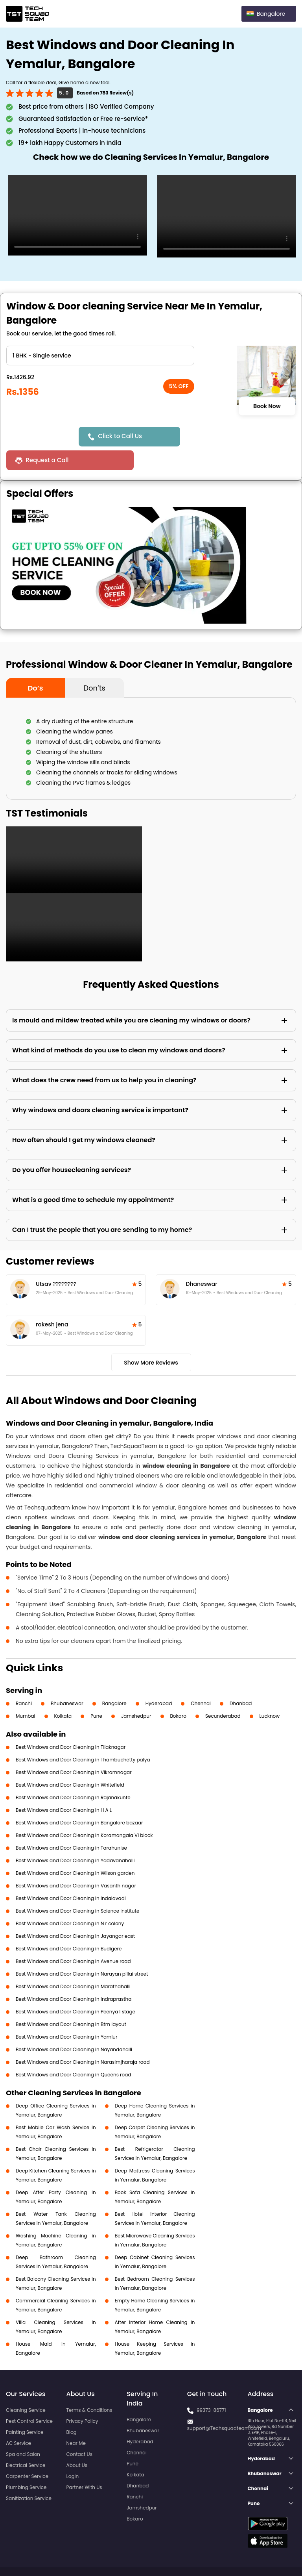 This screenshot has width=302, height=2576. Describe the element at coordinates (26, 2386) in the screenshot. I see `Cleaning Service` at that location.